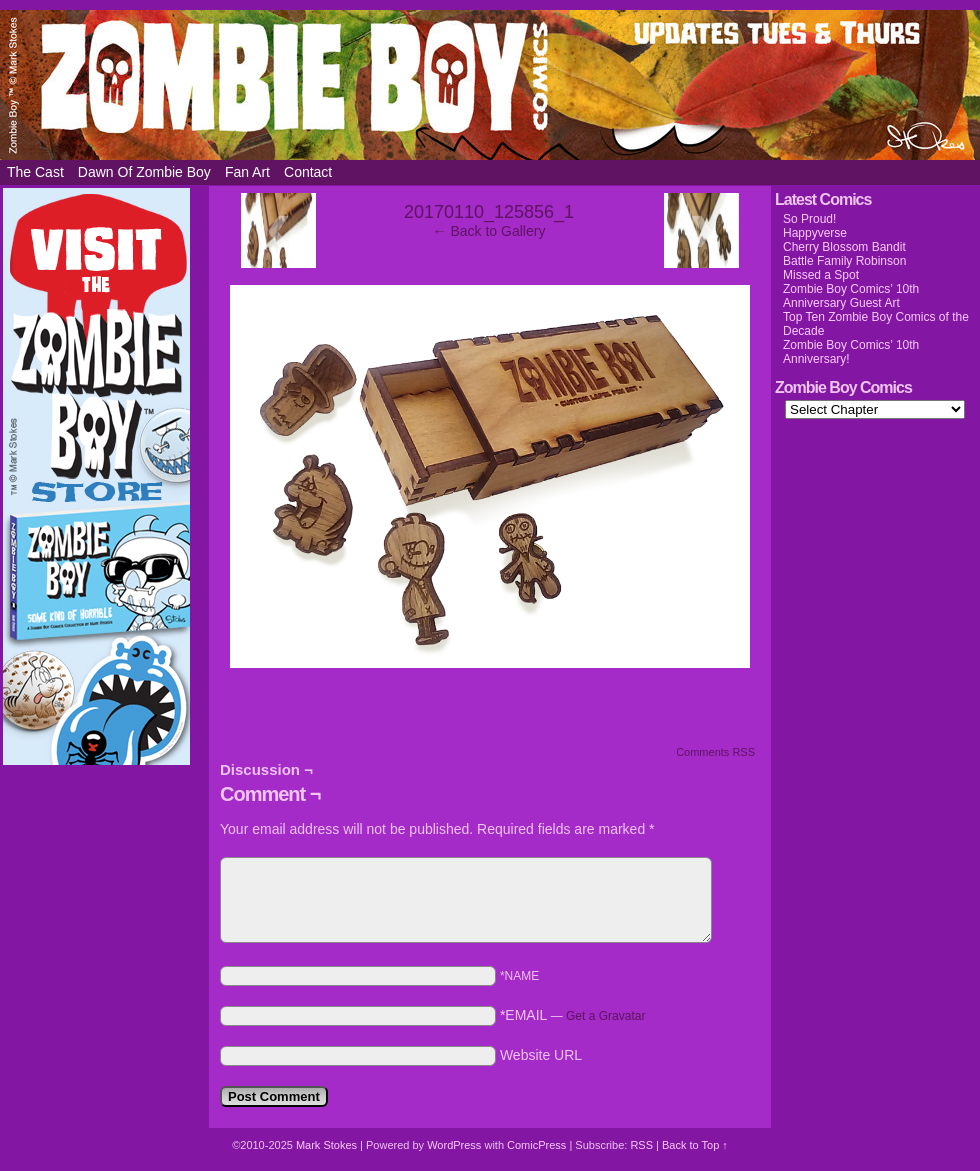 The height and width of the screenshot is (1171, 980). I want to click on ← Back to Gallery, so click(489, 231).